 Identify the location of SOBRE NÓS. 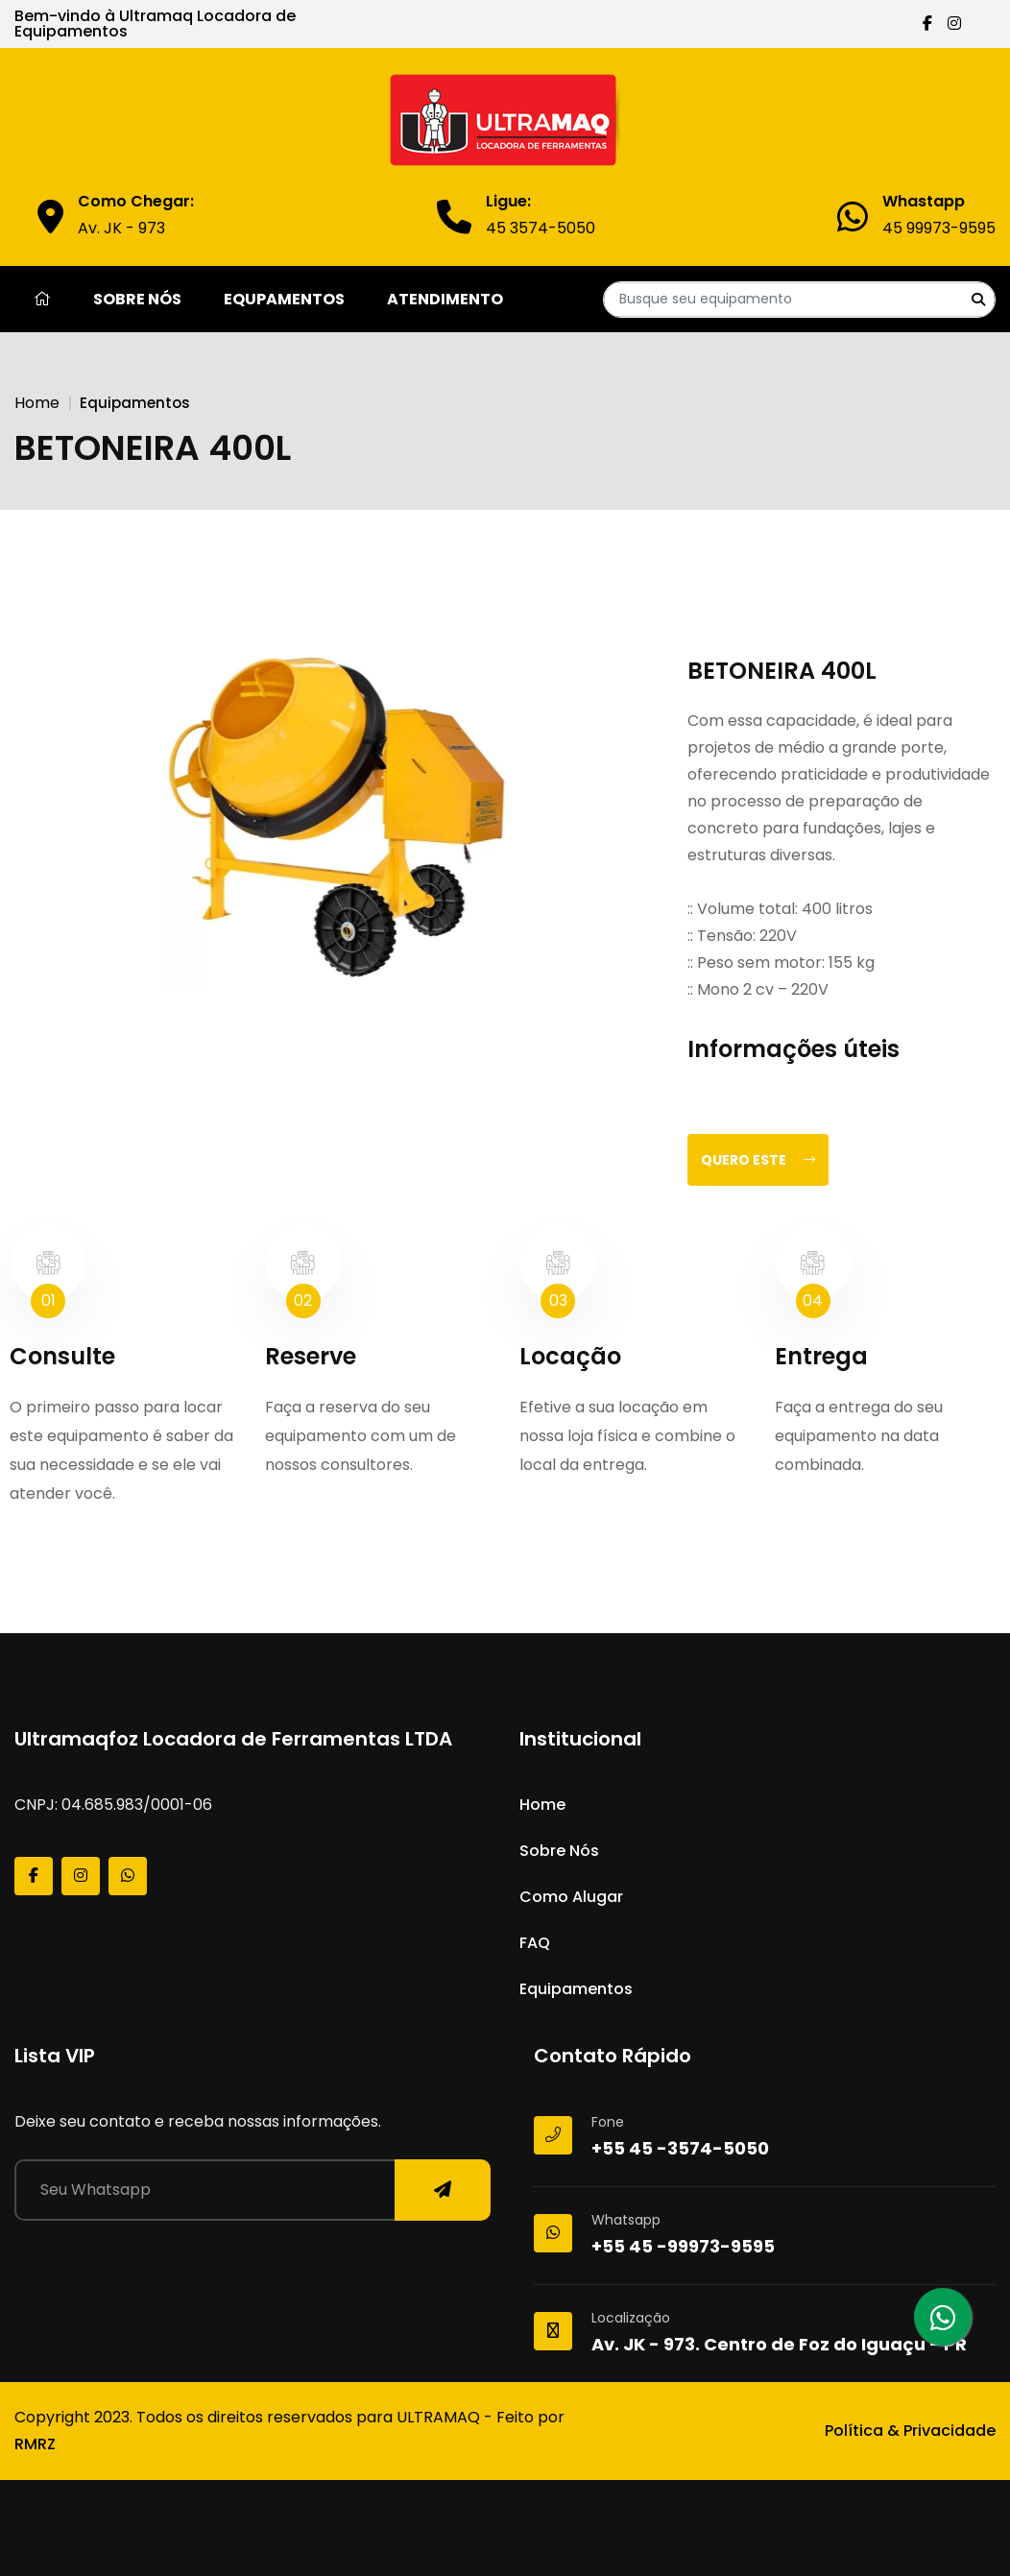
(137, 299).